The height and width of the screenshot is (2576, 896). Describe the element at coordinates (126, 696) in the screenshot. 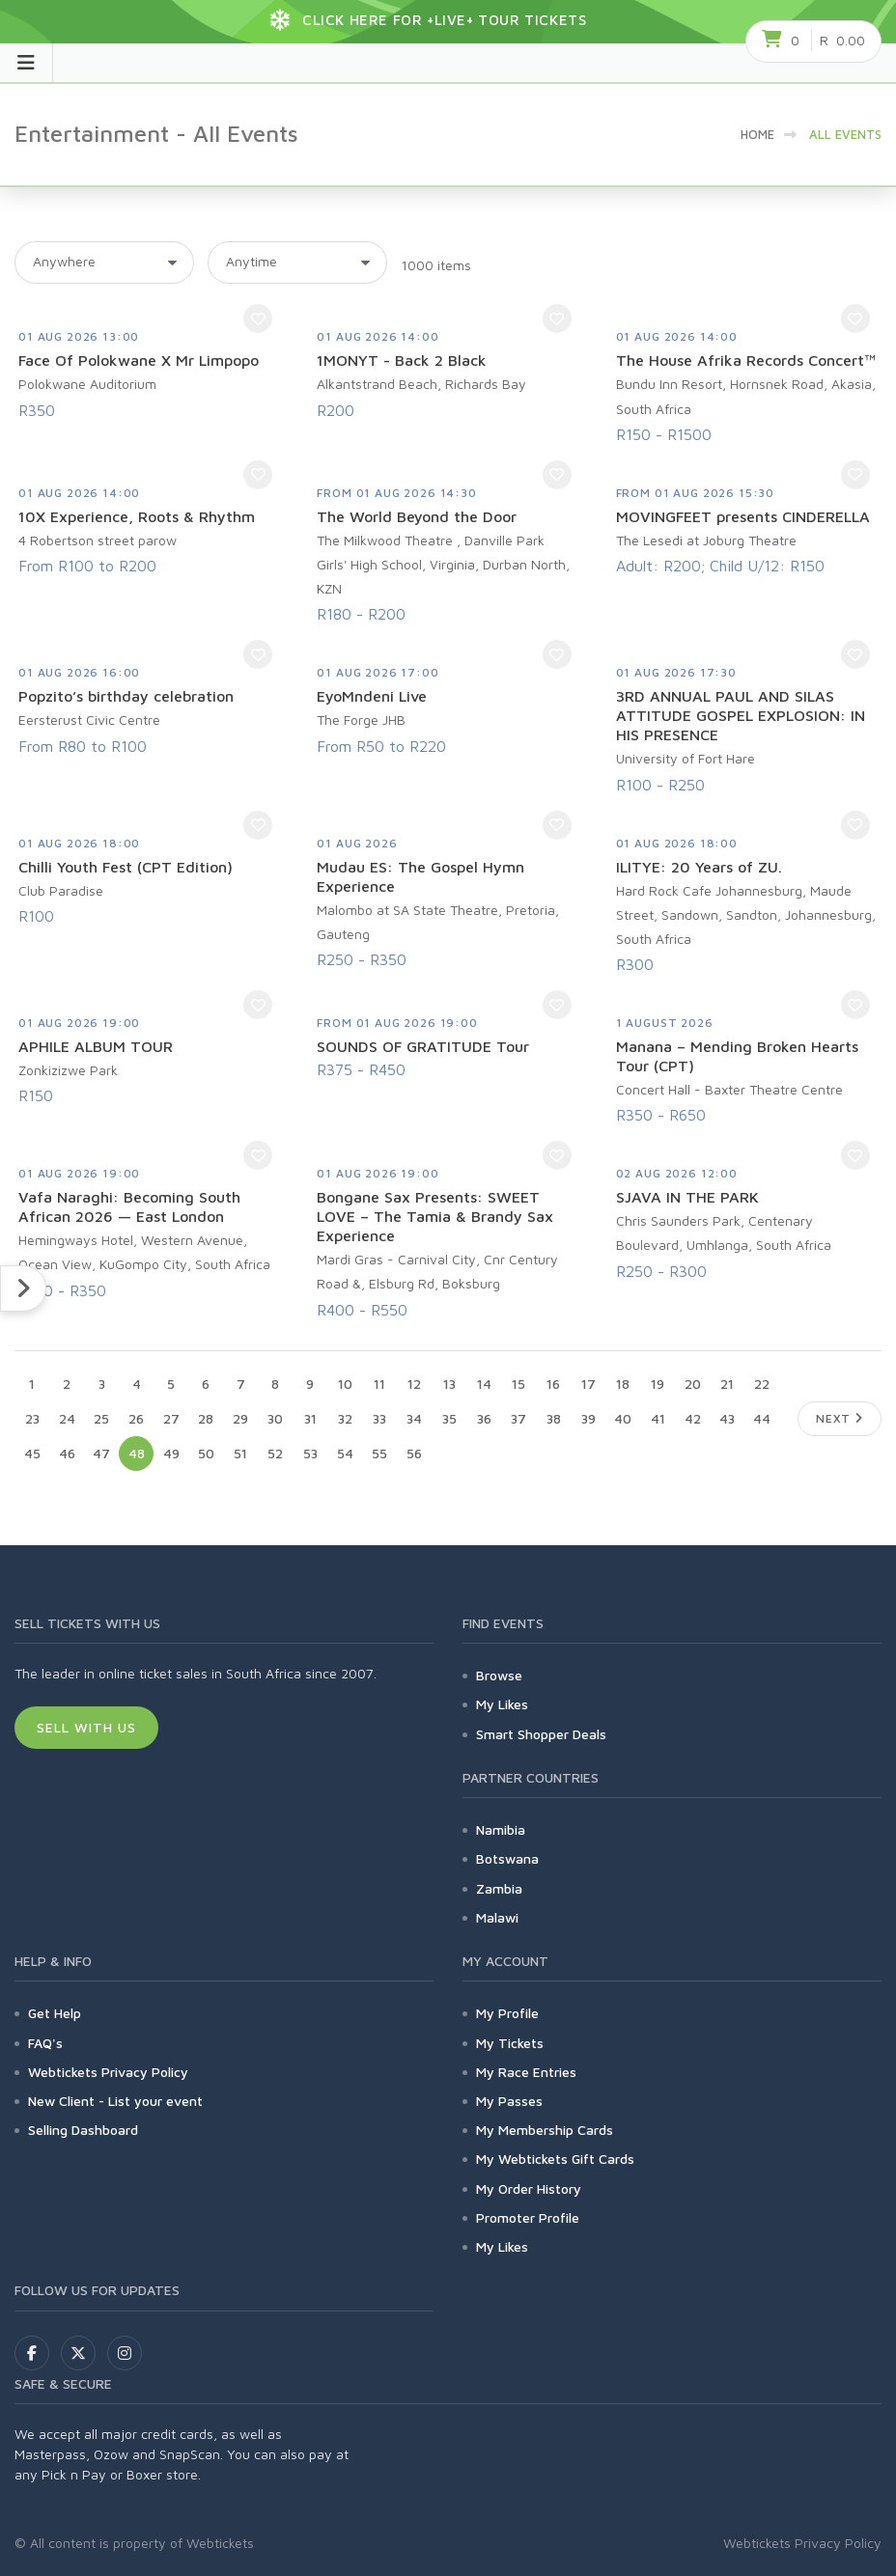

I see `Popzito’s birthday celebration` at that location.